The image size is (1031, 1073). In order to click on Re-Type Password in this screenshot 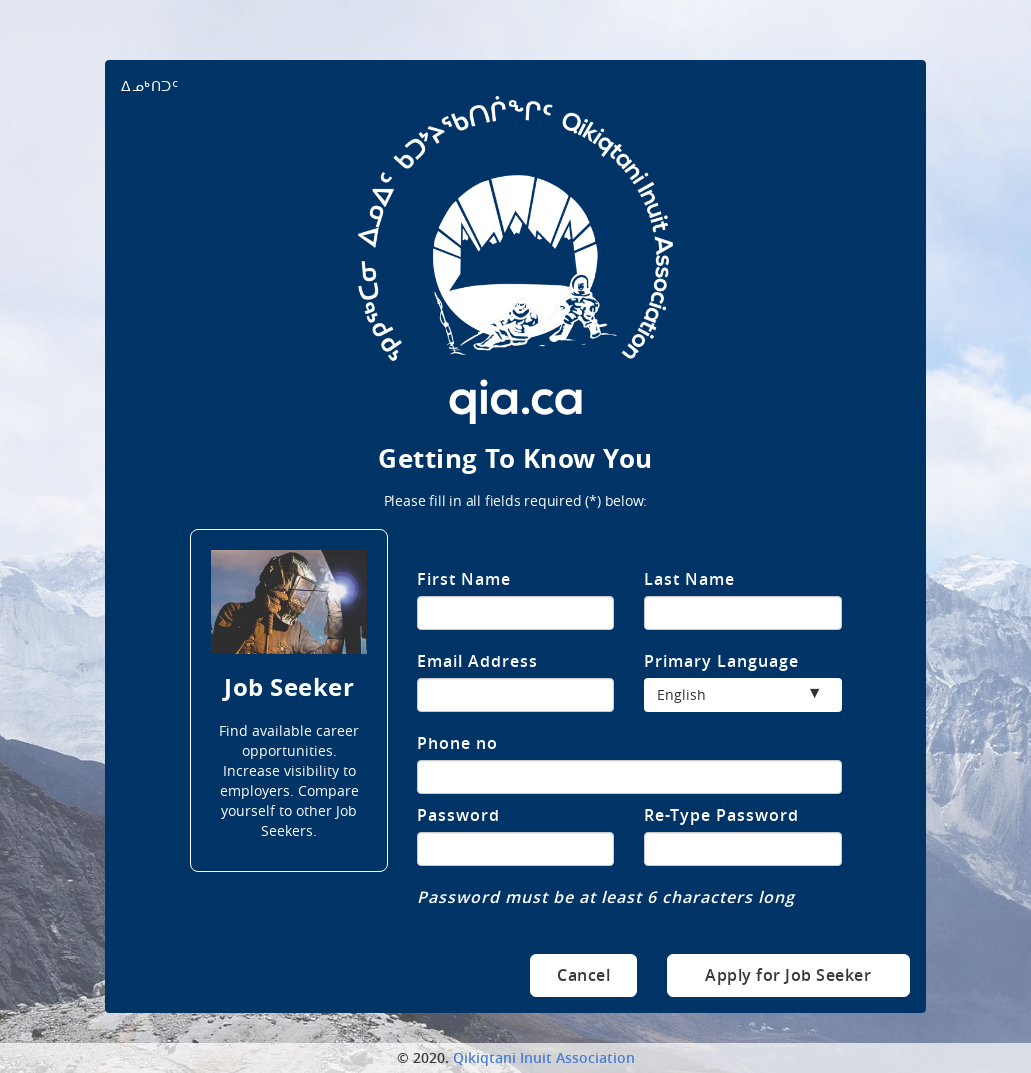, I will do `click(721, 815)`.